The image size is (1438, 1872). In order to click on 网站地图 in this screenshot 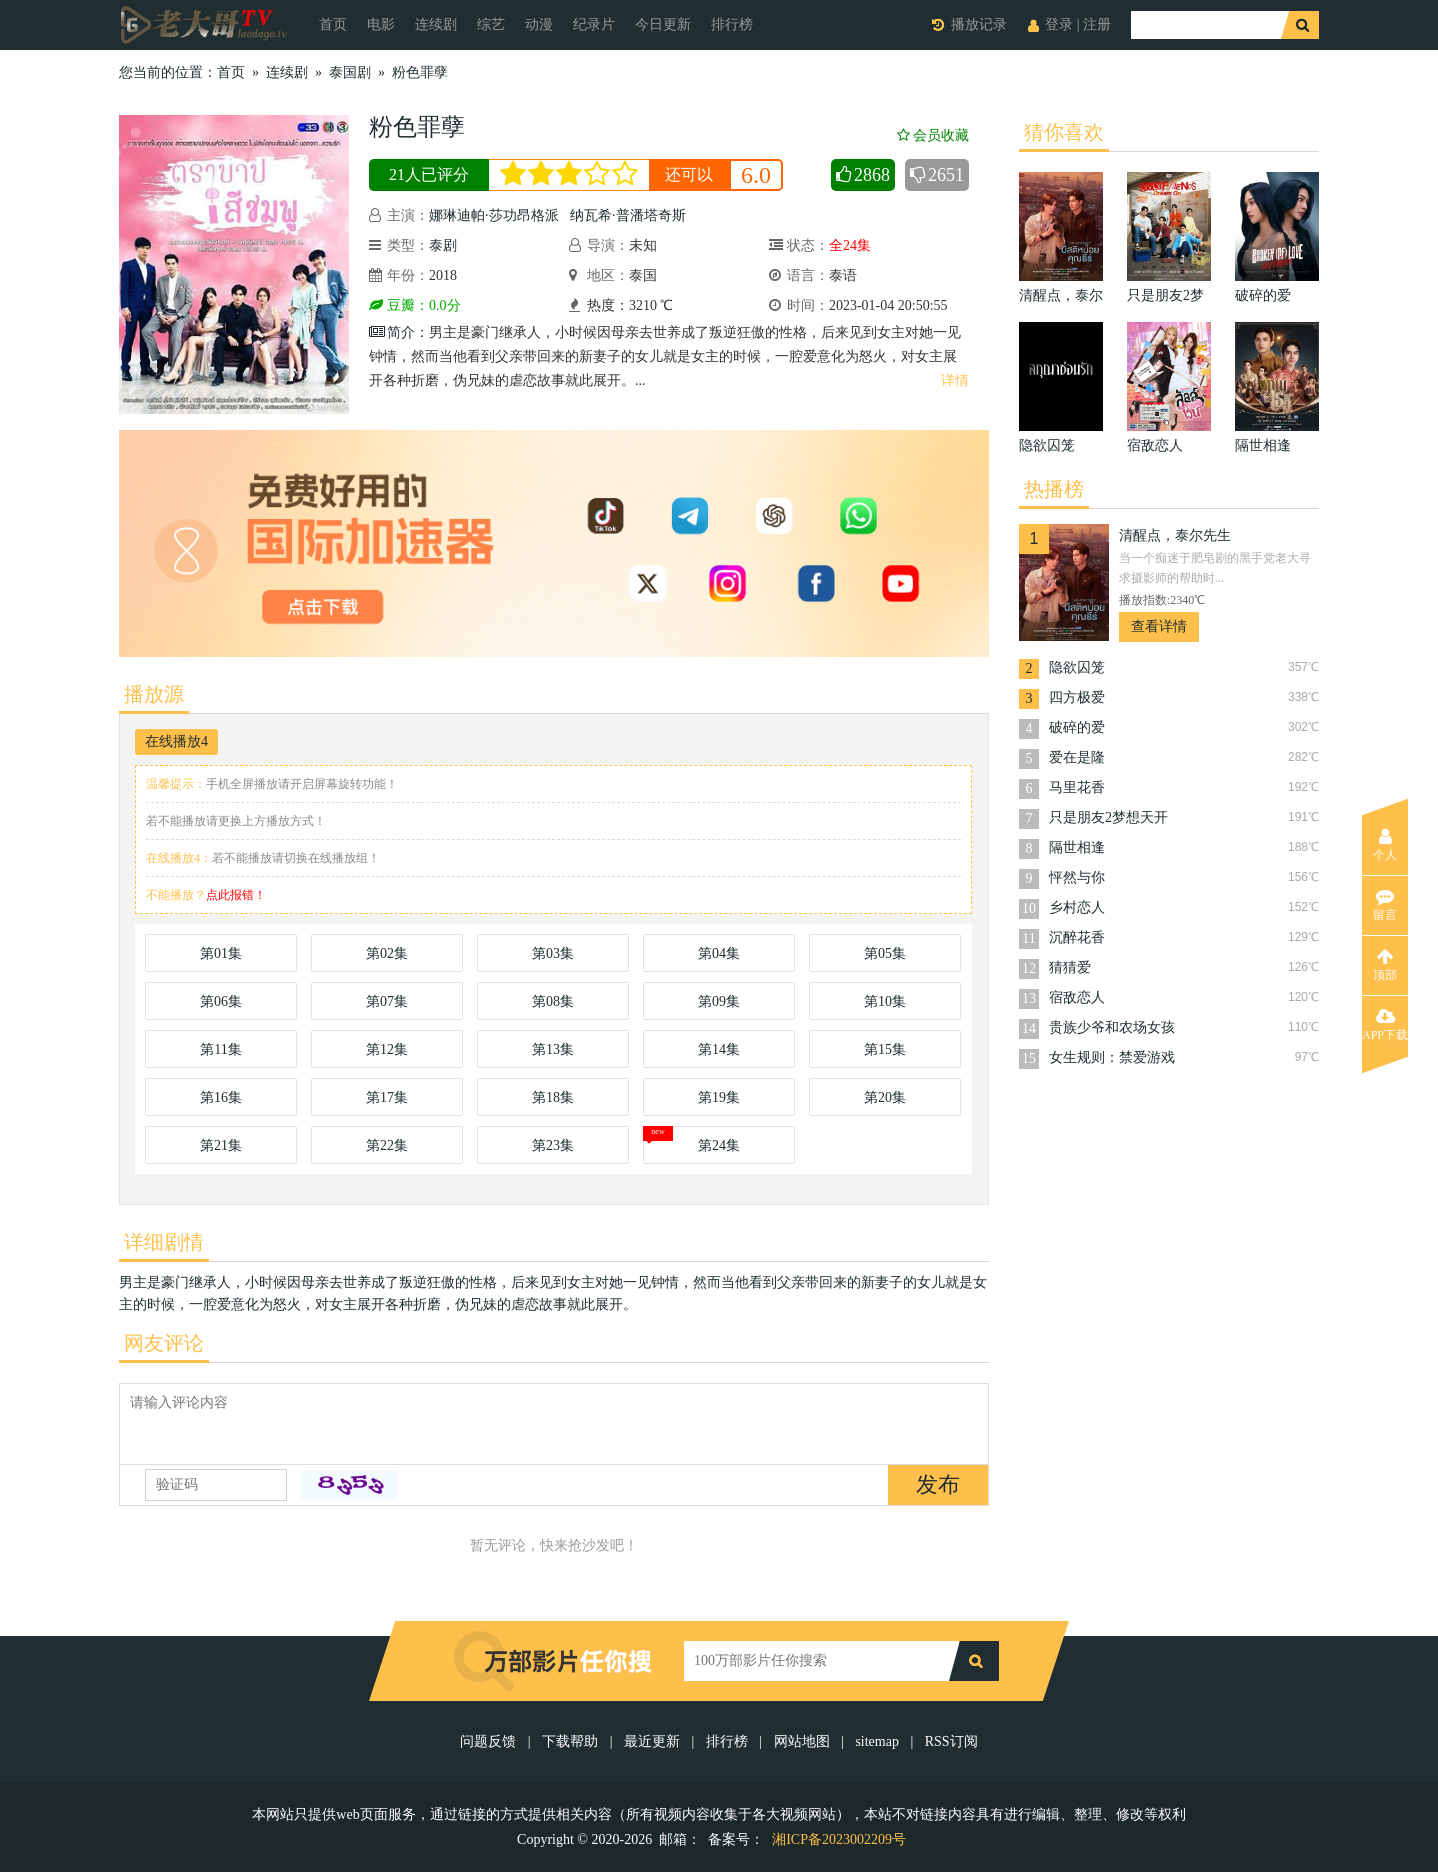, I will do `click(802, 1741)`.